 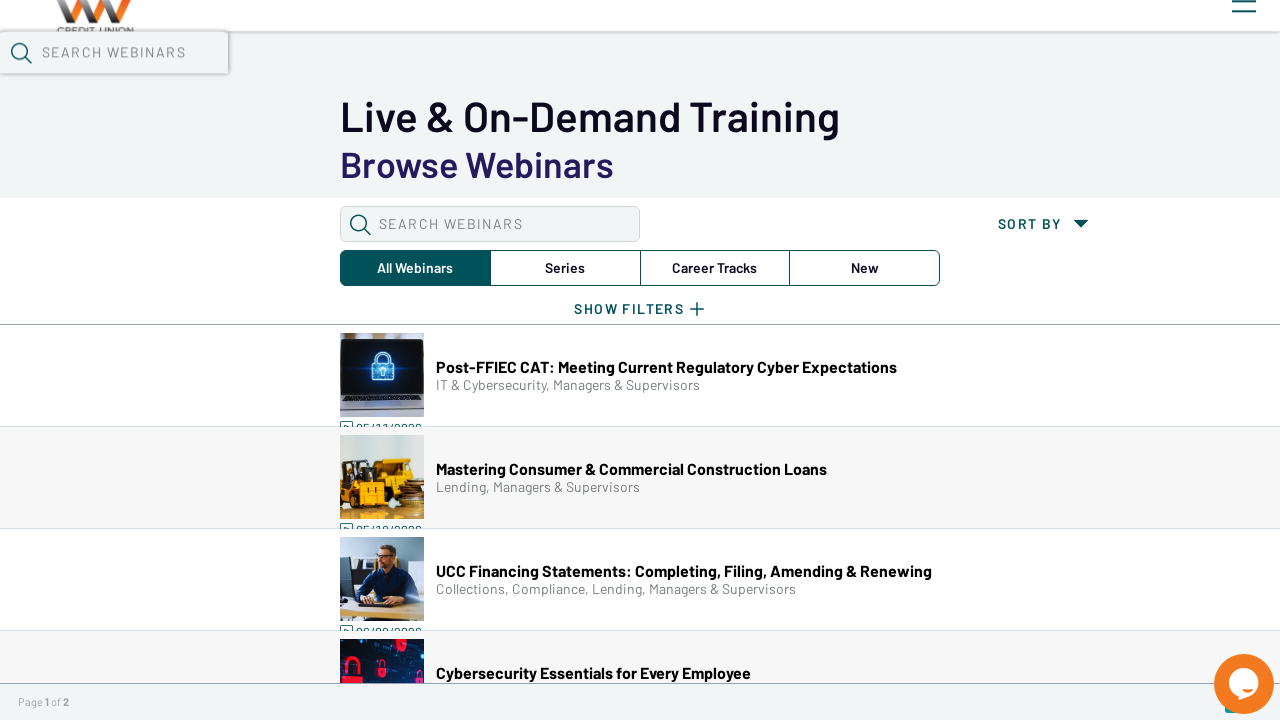 What do you see at coordinates (466, 51) in the screenshot?
I see `Calendar` at bounding box center [466, 51].